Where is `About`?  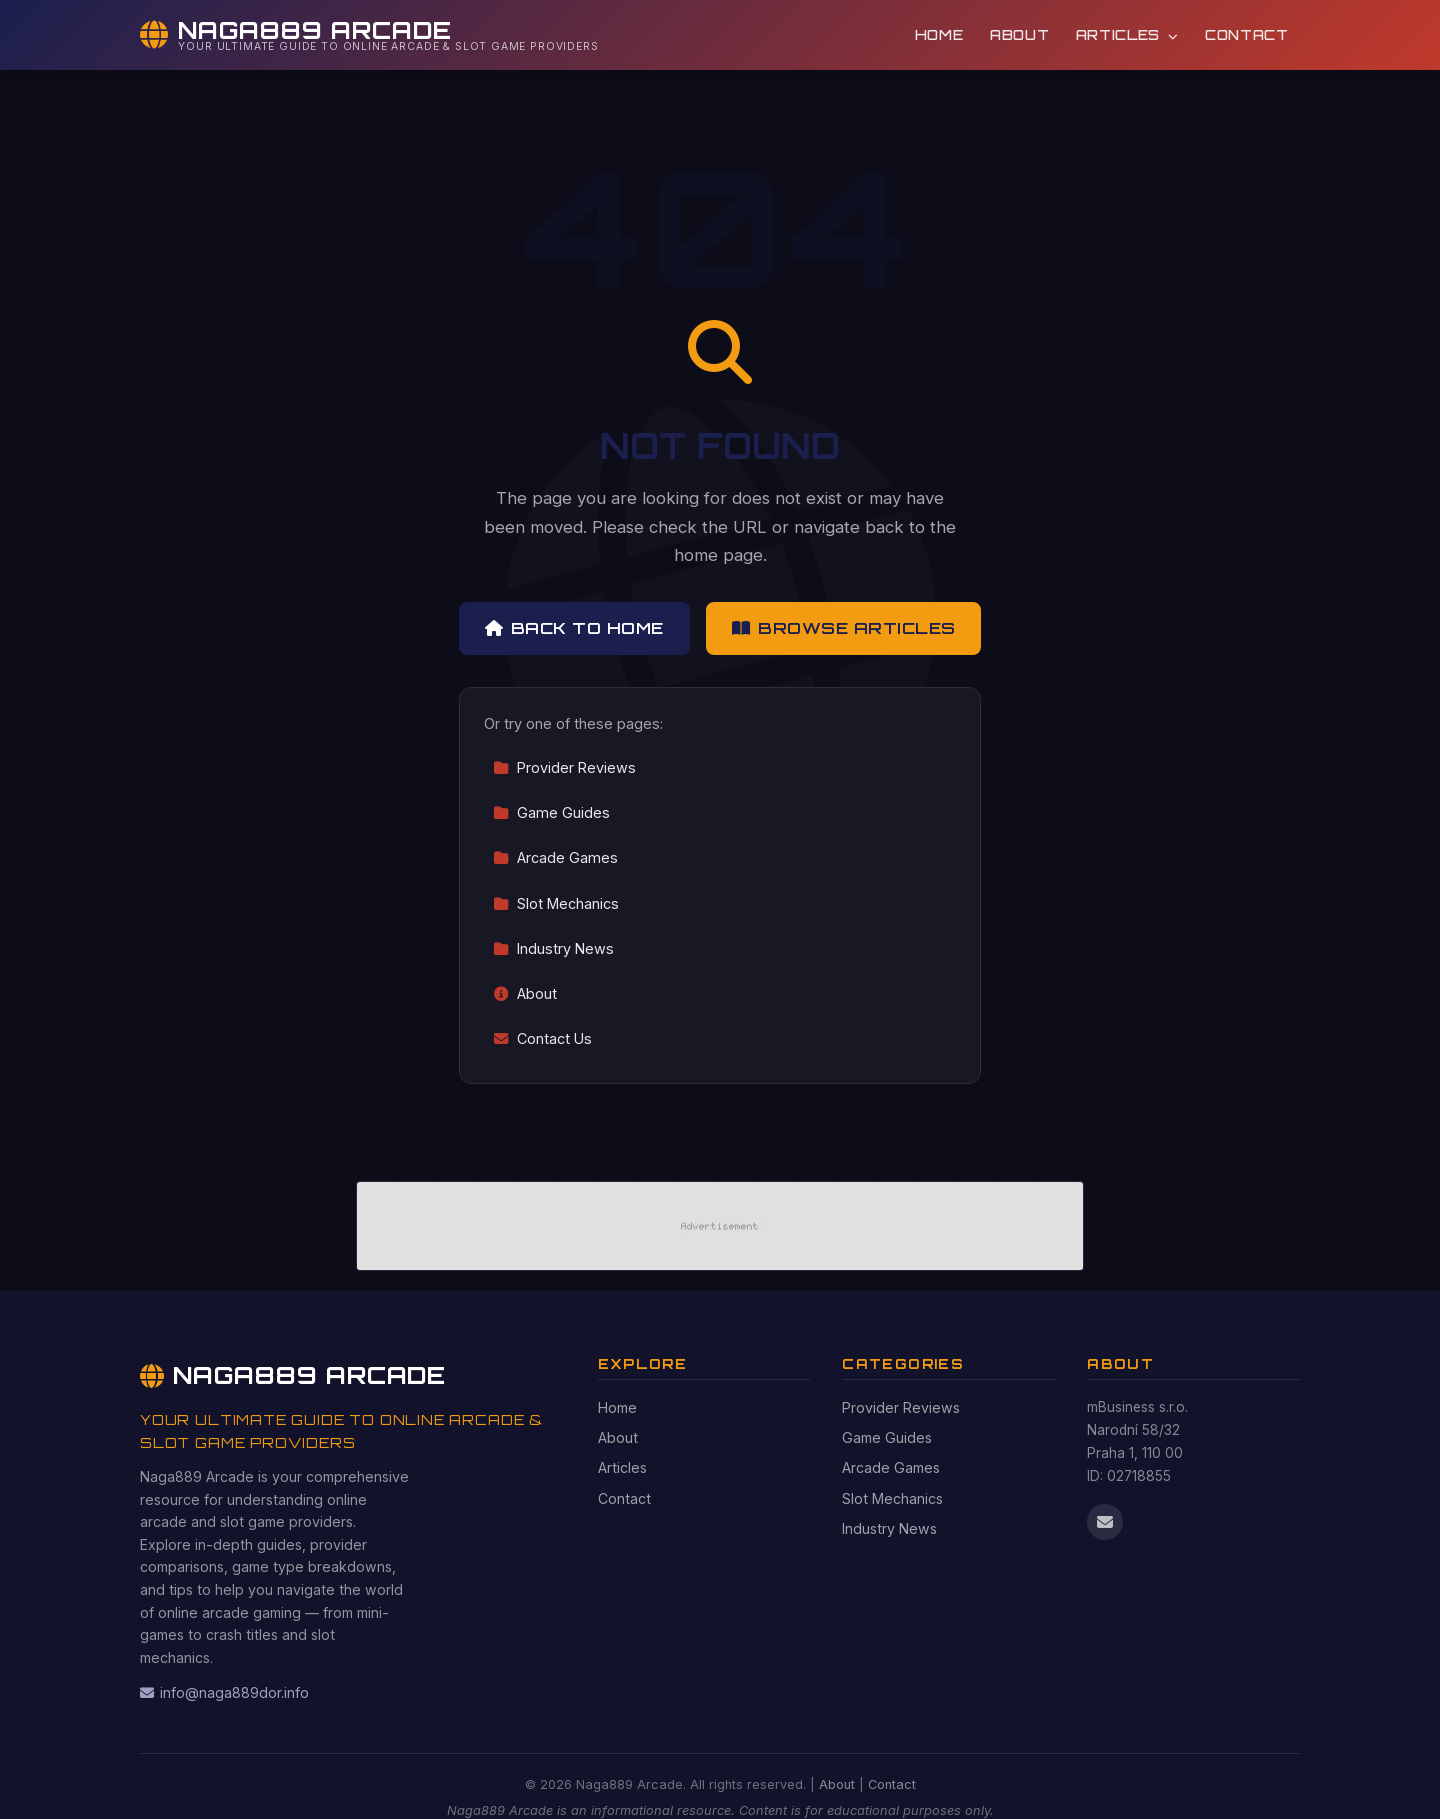
About is located at coordinates (1019, 34).